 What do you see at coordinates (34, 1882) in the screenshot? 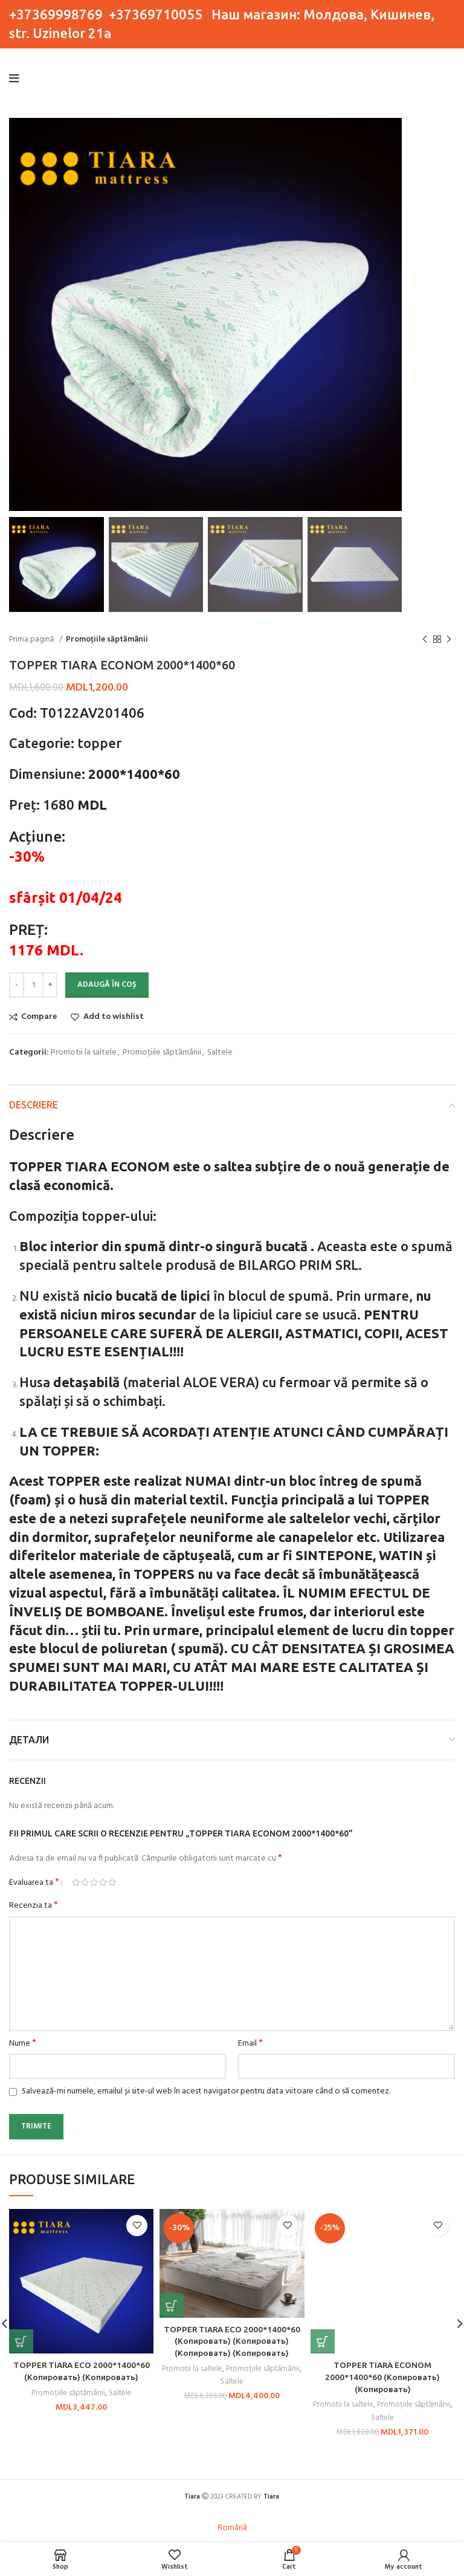
I see `Evaluarea ta` at bounding box center [34, 1882].